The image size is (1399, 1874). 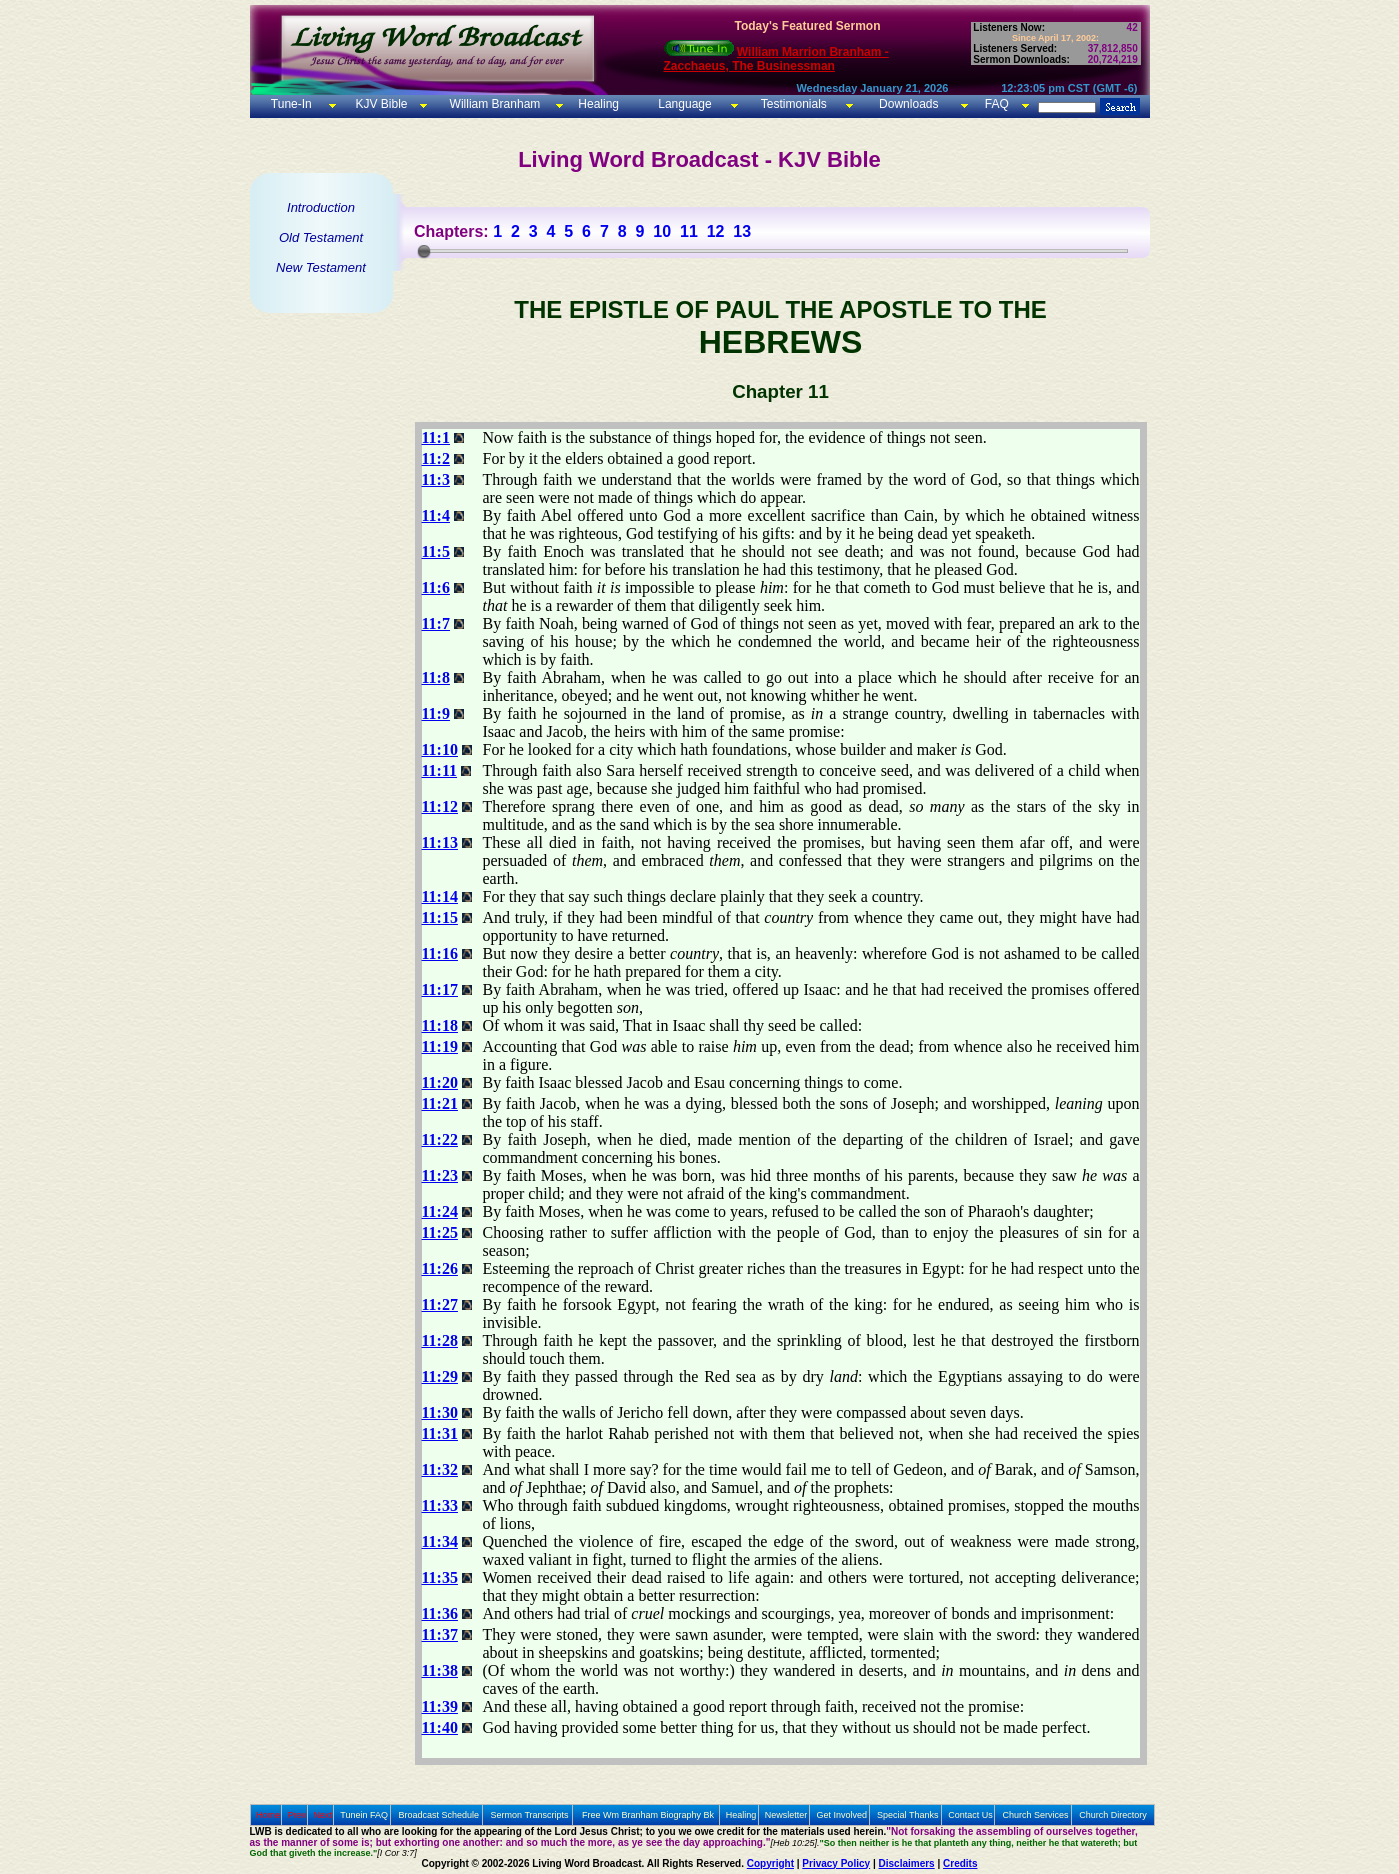 What do you see at coordinates (1113, 1815) in the screenshot?
I see `Church Directory` at bounding box center [1113, 1815].